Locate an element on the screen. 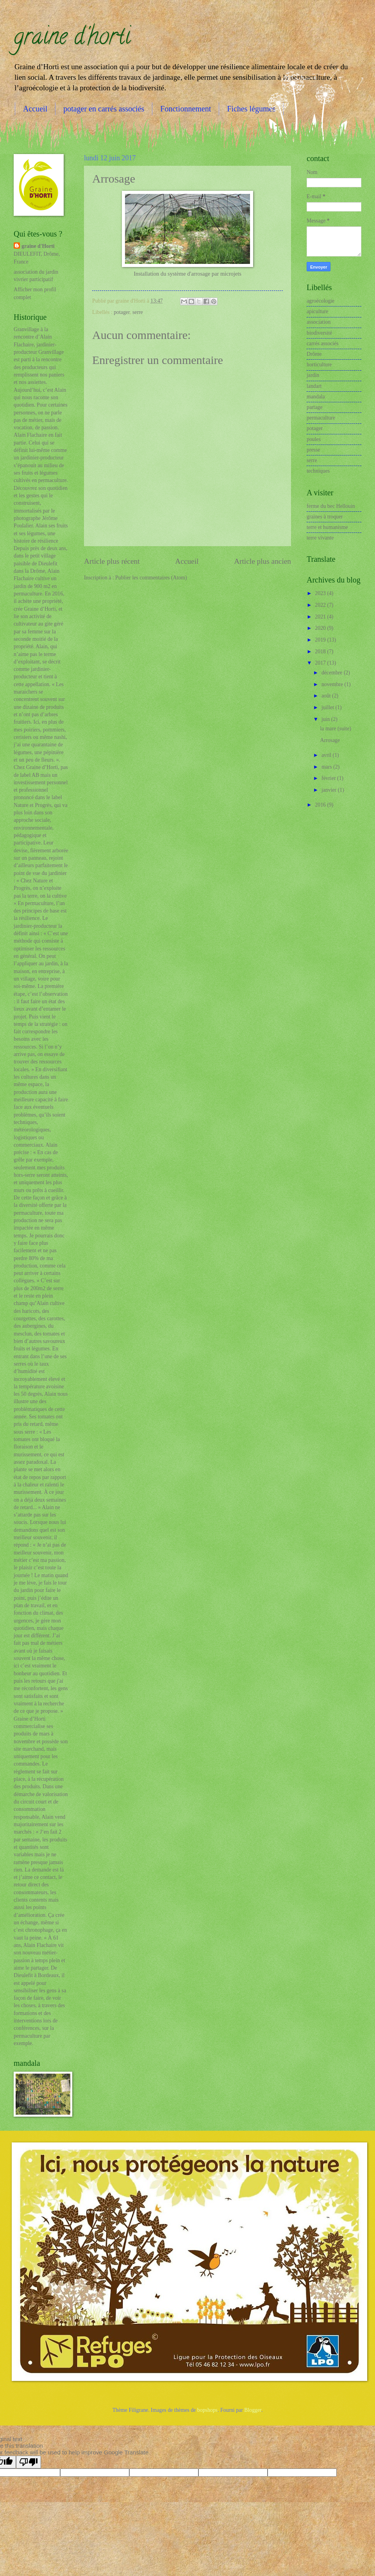 The image size is (375, 2576). graines à troquer is located at coordinates (325, 517).